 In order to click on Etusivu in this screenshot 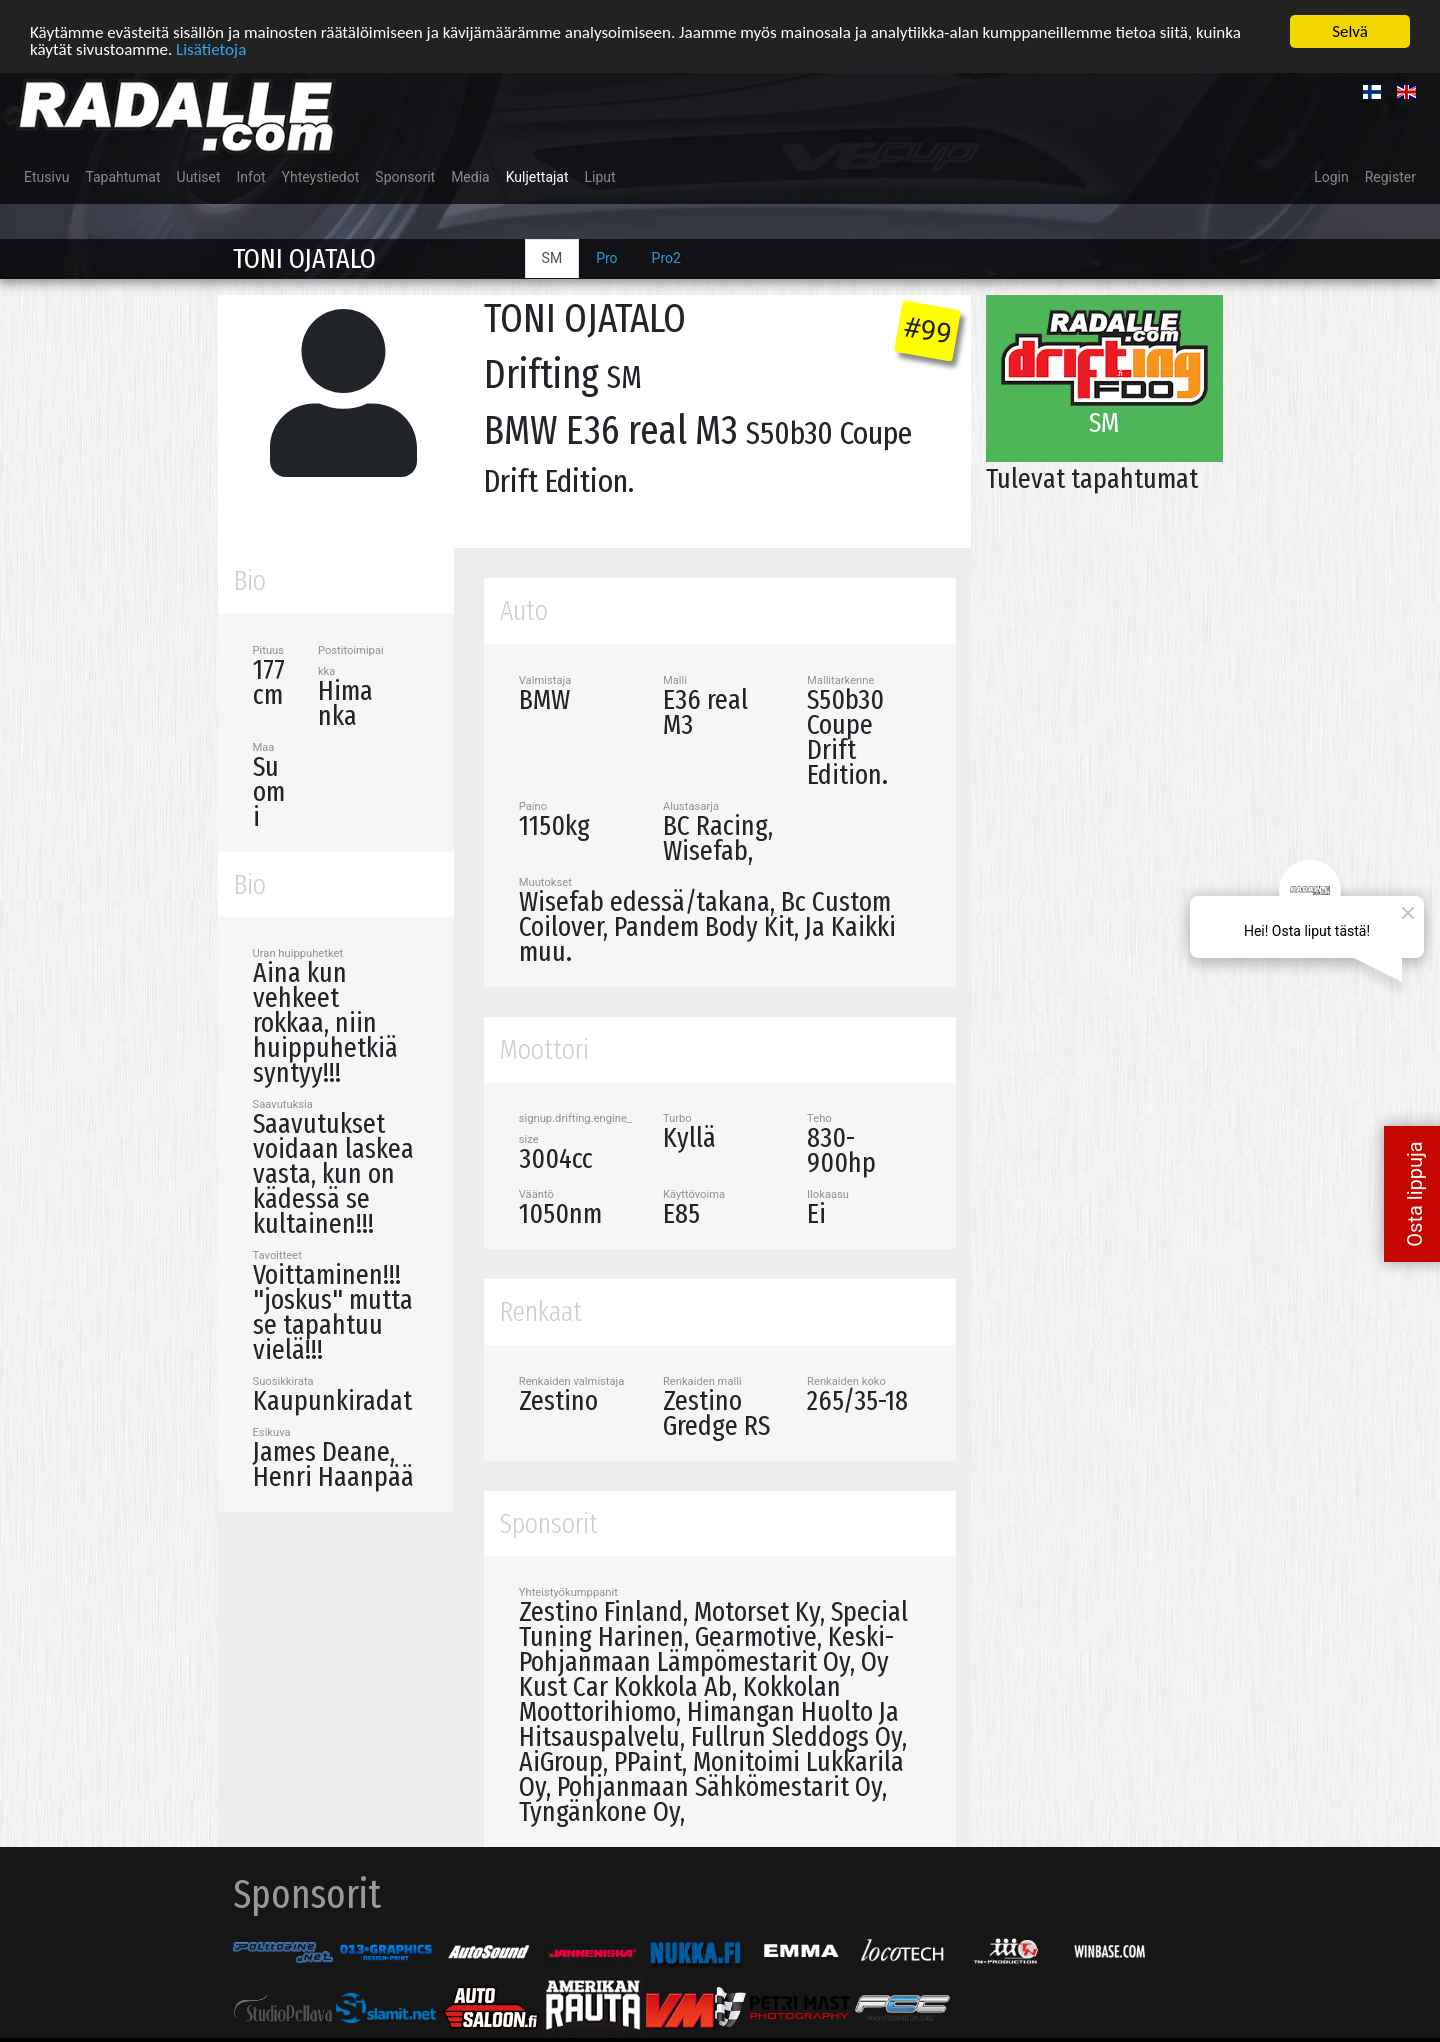, I will do `click(46, 177)`.